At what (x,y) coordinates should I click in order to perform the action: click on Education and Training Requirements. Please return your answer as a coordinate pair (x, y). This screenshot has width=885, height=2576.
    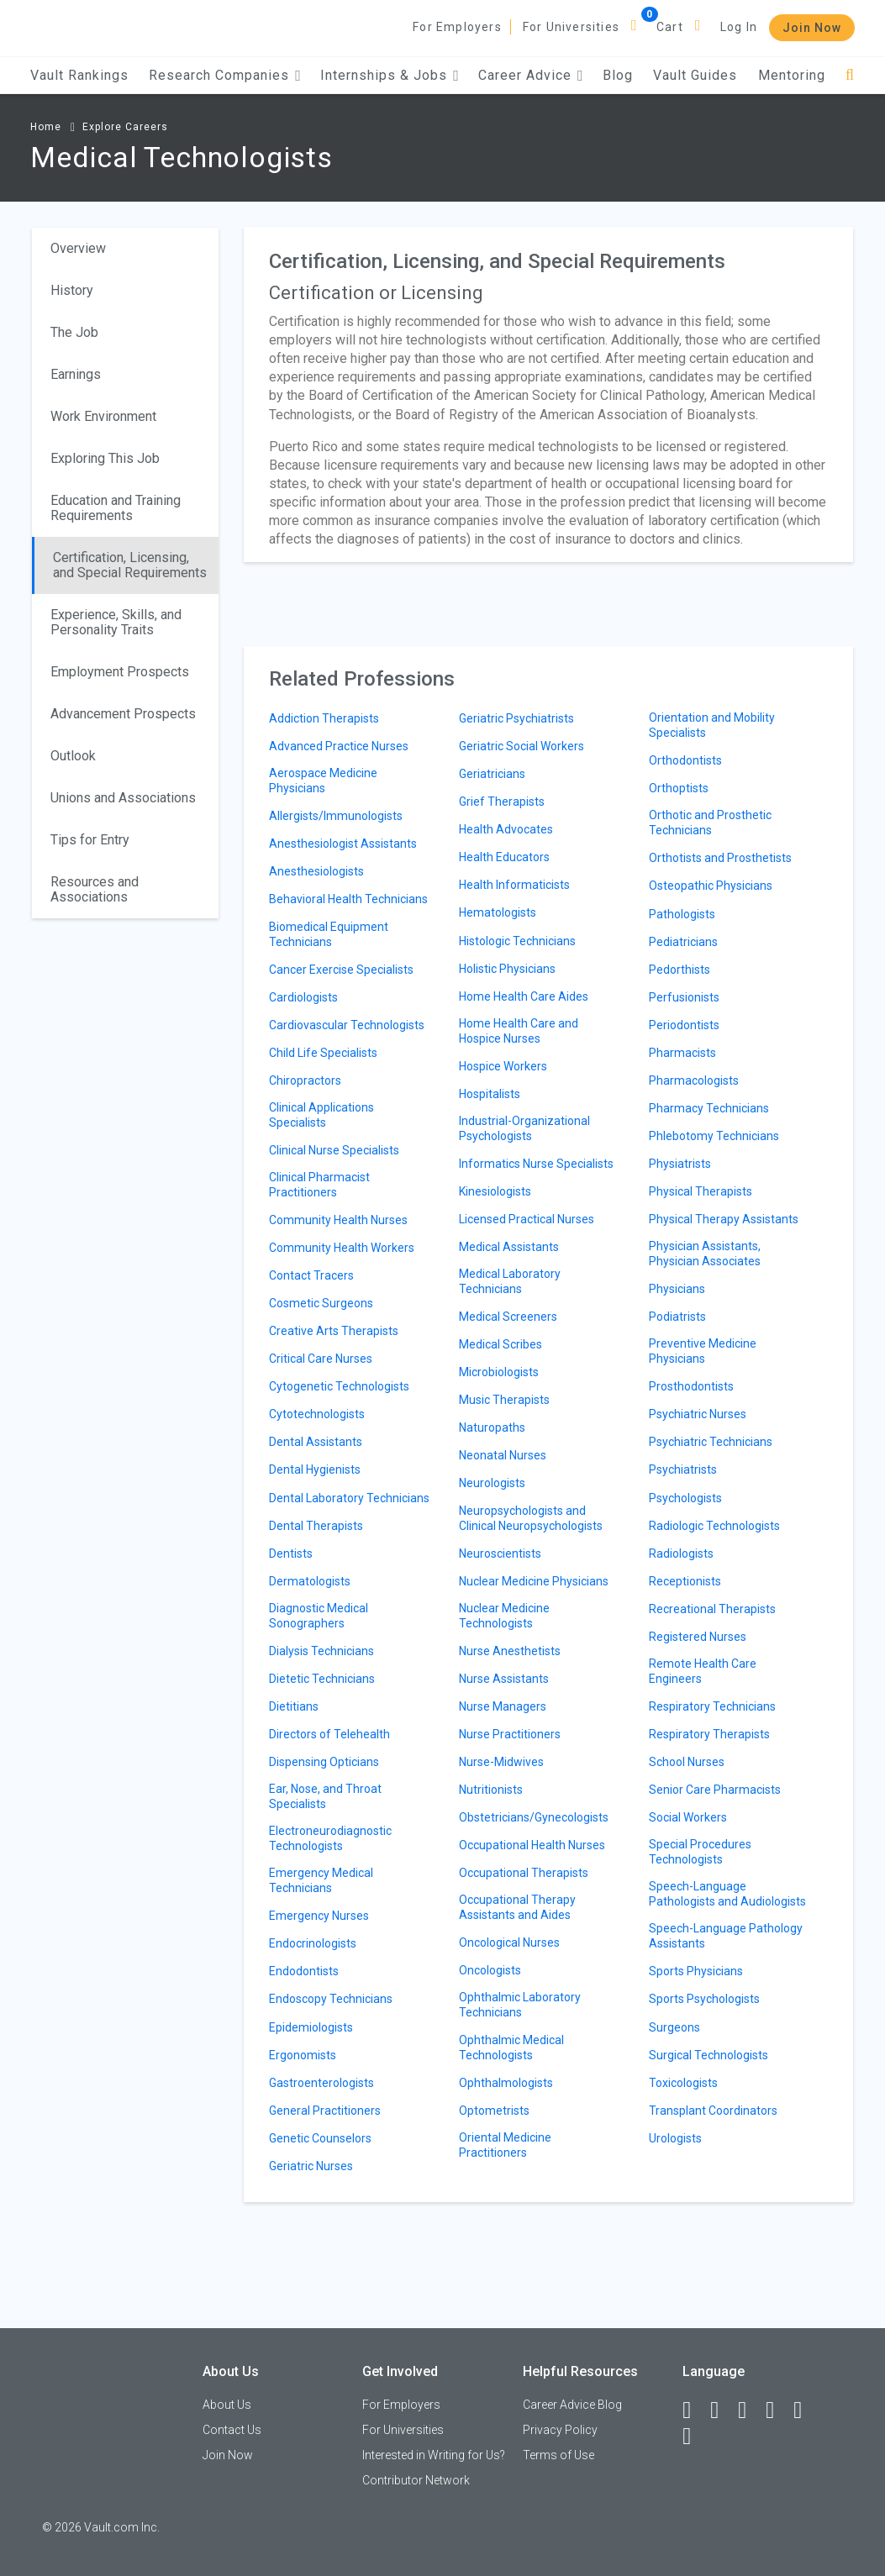
    Looking at the image, I should click on (115, 507).